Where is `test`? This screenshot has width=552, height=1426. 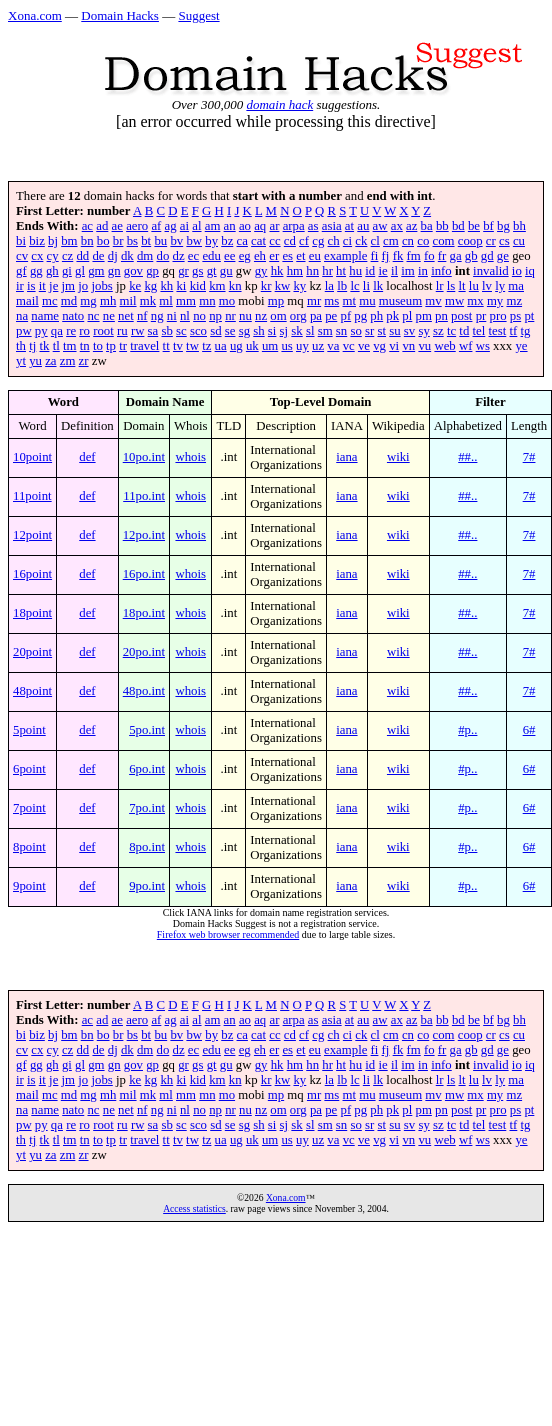 test is located at coordinates (498, 331).